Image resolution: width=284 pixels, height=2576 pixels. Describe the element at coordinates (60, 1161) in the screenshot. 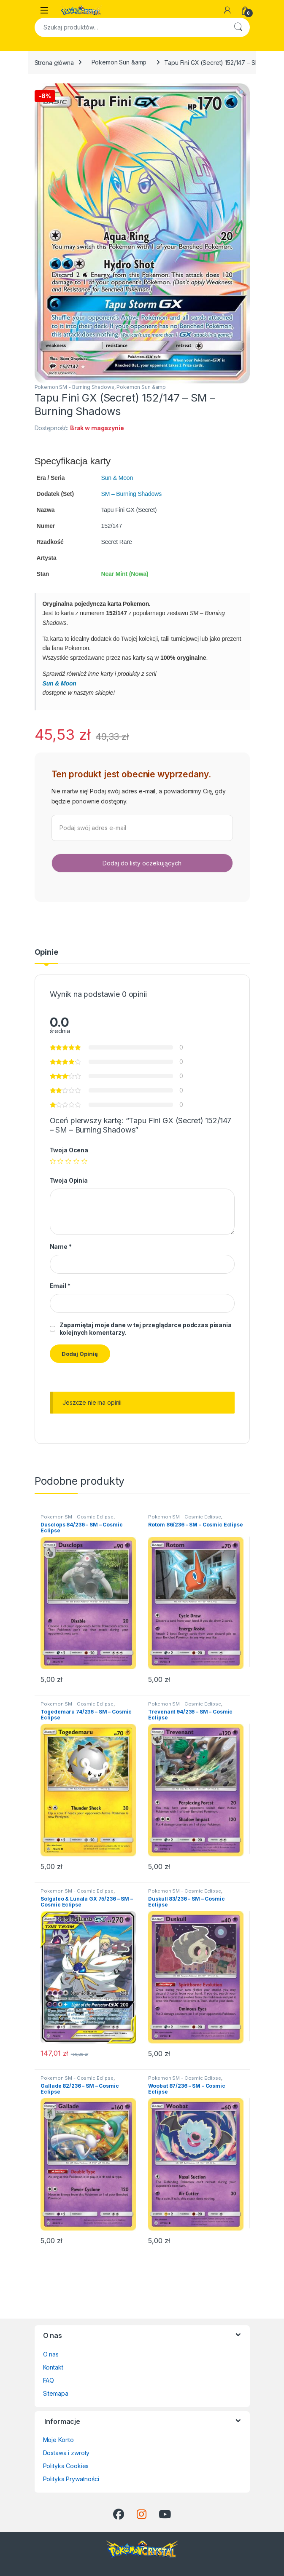

I see `2 z 5 gwiazdek [radio]` at that location.